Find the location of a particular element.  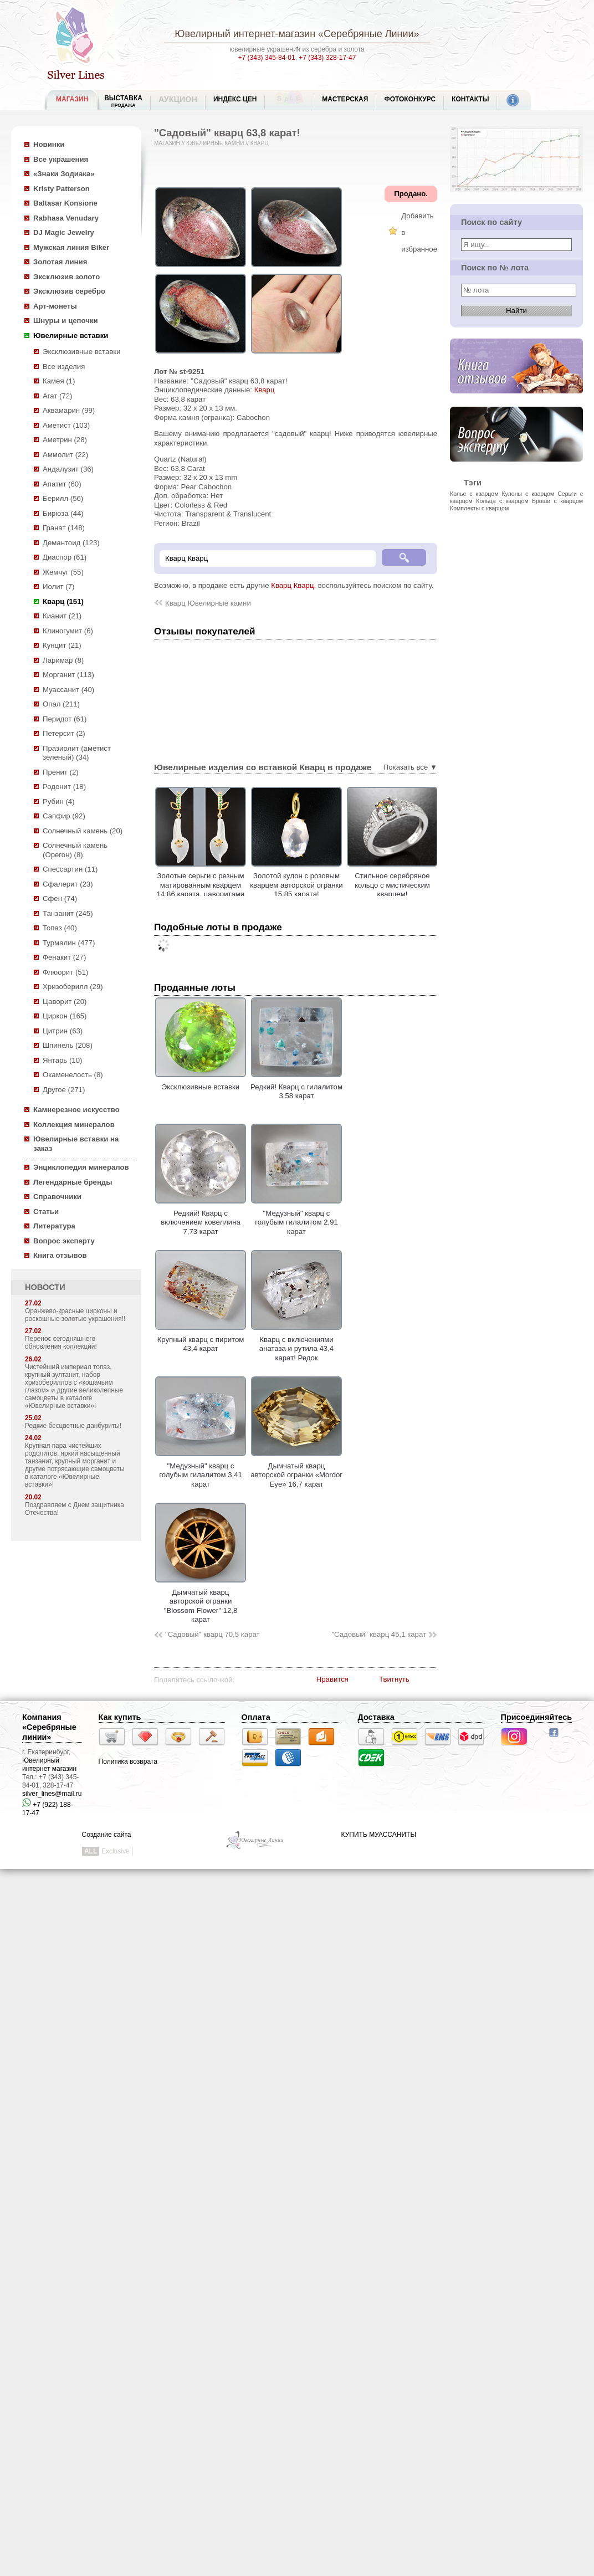

Берилл (56) is located at coordinates (63, 498).